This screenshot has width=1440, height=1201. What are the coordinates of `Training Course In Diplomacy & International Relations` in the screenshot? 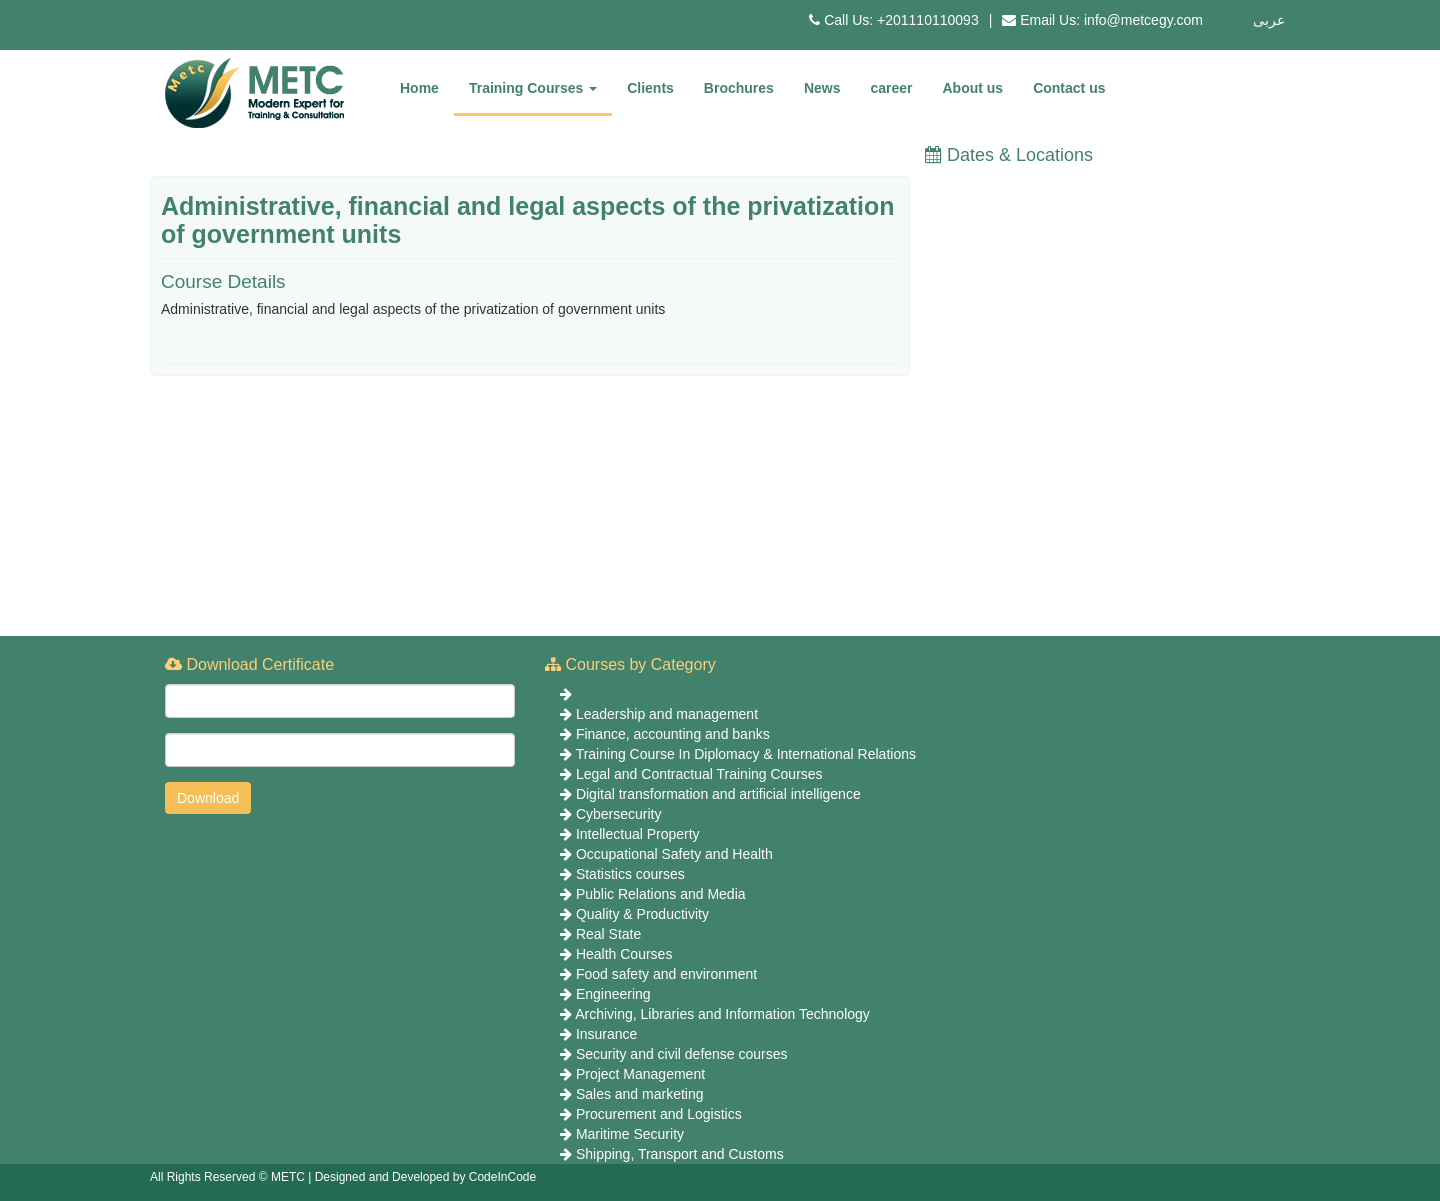 It's located at (746, 754).